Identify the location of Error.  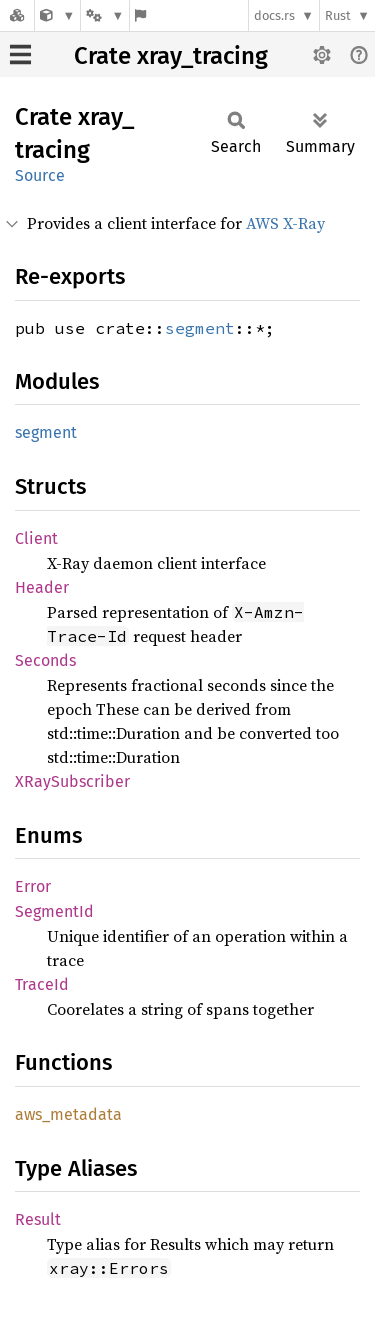
(33, 886).